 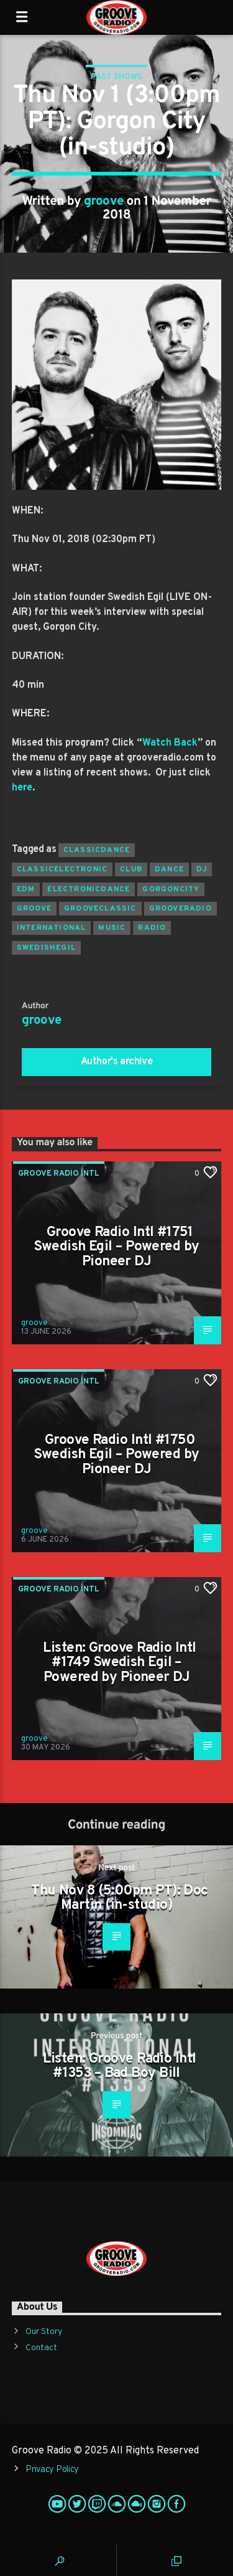 What do you see at coordinates (41, 2348) in the screenshot?
I see `Contact` at bounding box center [41, 2348].